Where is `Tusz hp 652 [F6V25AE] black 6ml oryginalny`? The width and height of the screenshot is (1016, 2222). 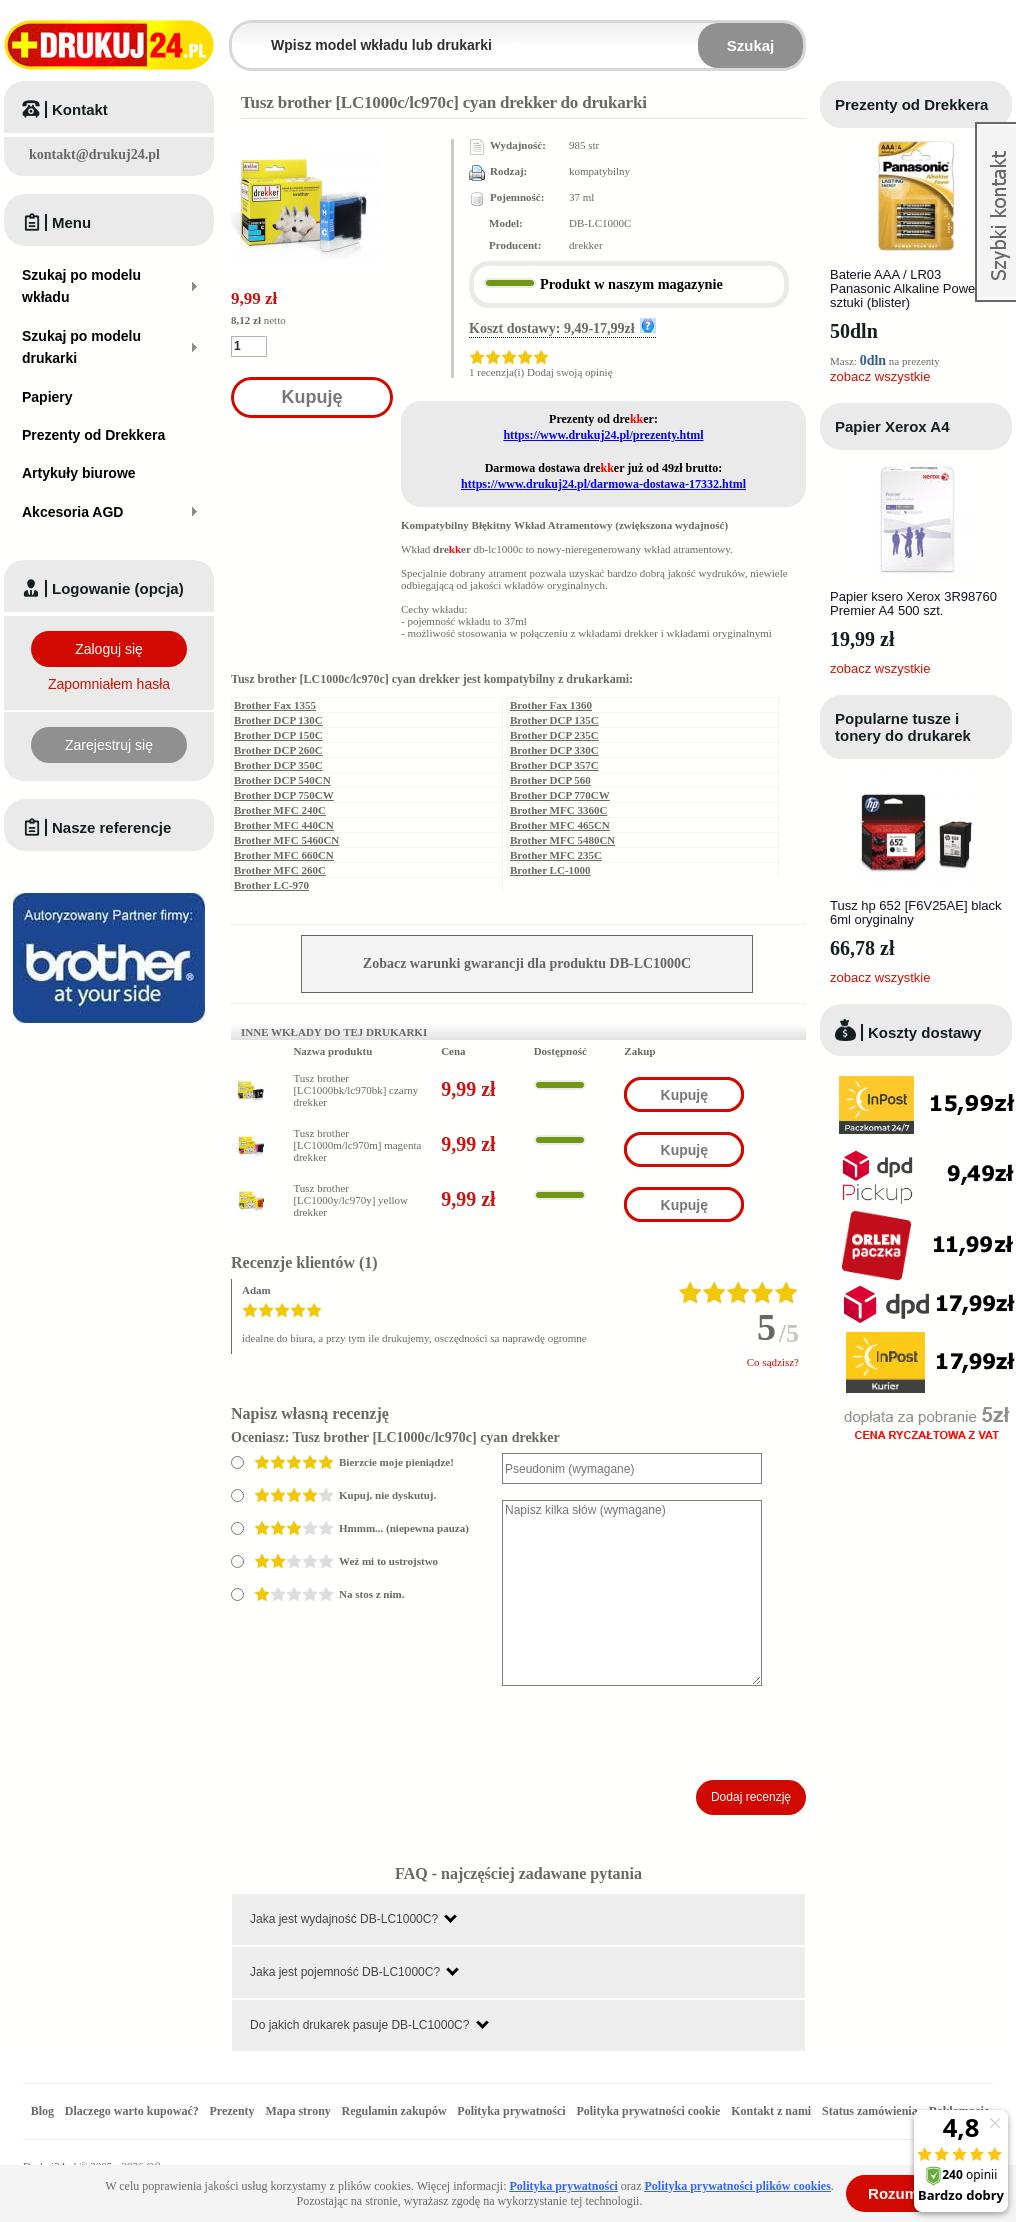
Tusz hp 652 [F6V25AE] black 6ml oryginalny is located at coordinates (916, 912).